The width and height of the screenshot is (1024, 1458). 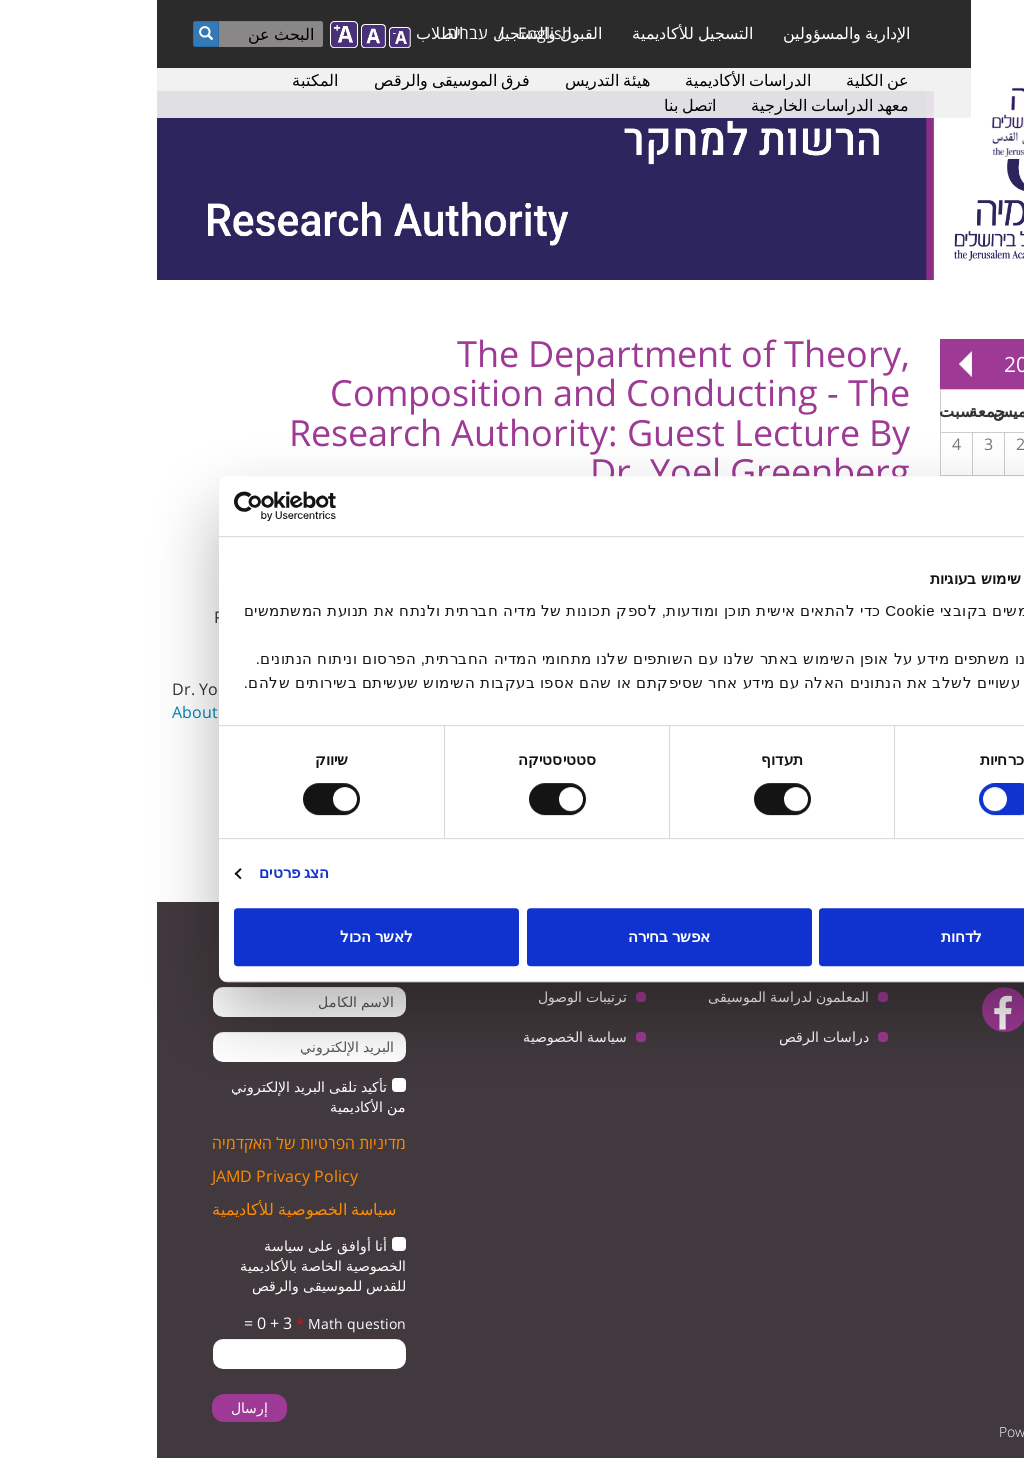 What do you see at coordinates (984, 364) in the screenshot?
I see `« Prev` at bounding box center [984, 364].